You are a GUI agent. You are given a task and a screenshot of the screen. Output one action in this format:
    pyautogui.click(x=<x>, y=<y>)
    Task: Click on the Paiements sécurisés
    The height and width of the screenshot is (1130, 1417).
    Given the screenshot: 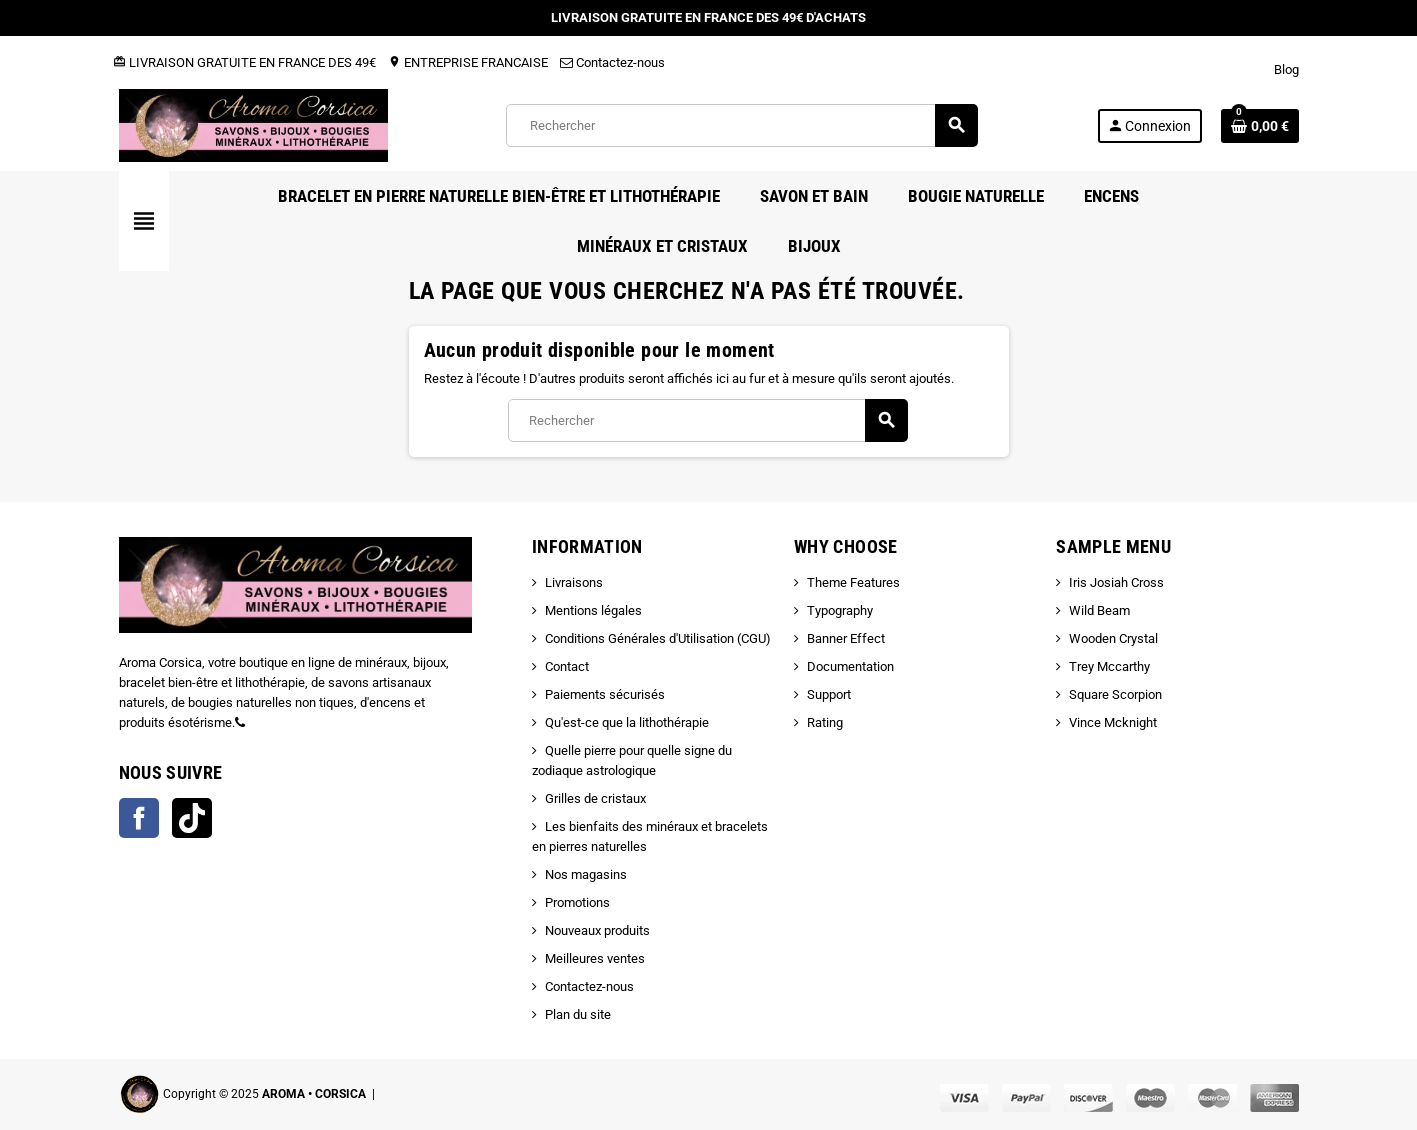 What is the action you would take?
    pyautogui.click(x=605, y=694)
    